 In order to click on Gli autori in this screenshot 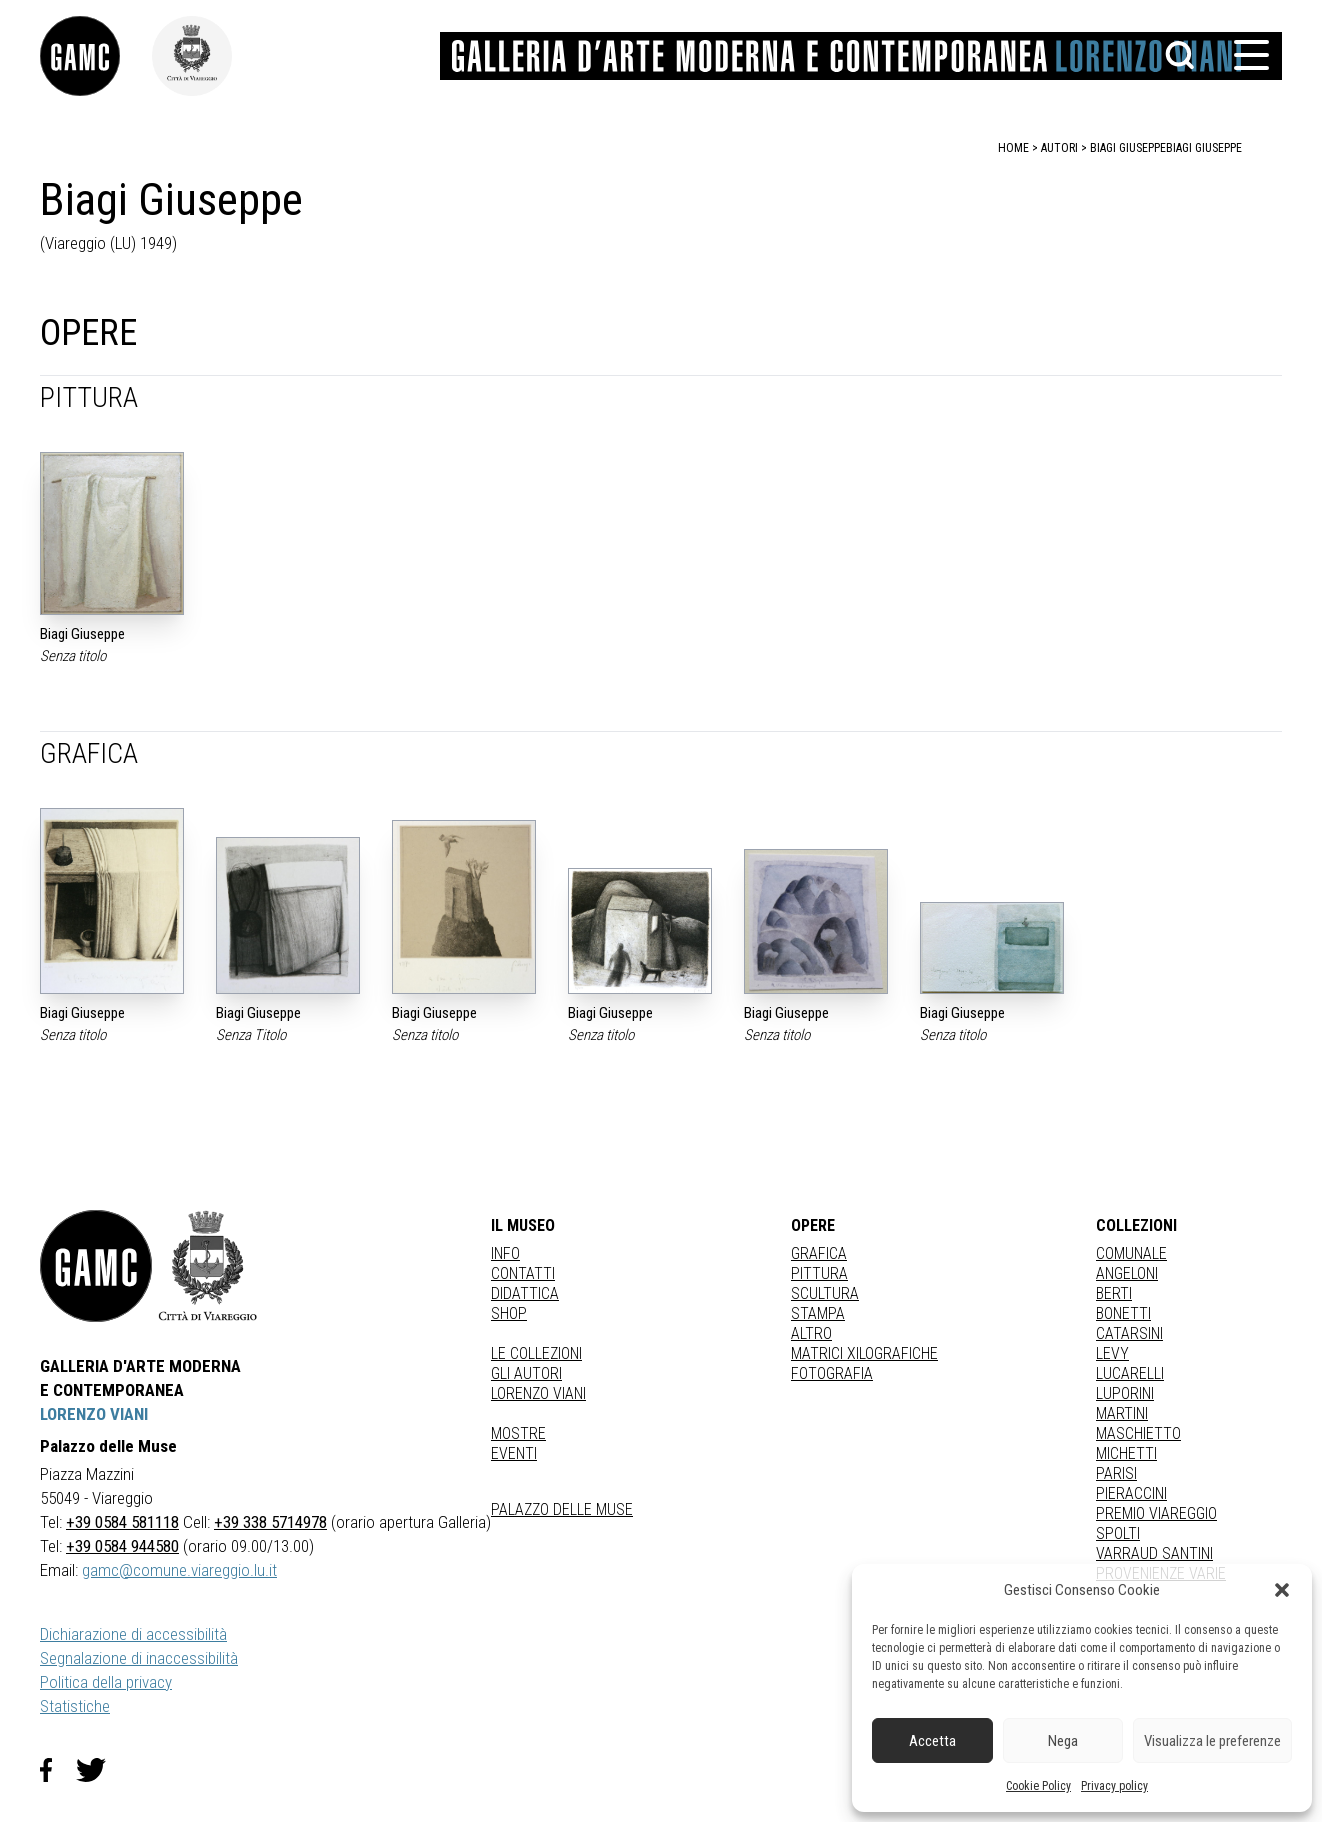, I will do `click(526, 1373)`.